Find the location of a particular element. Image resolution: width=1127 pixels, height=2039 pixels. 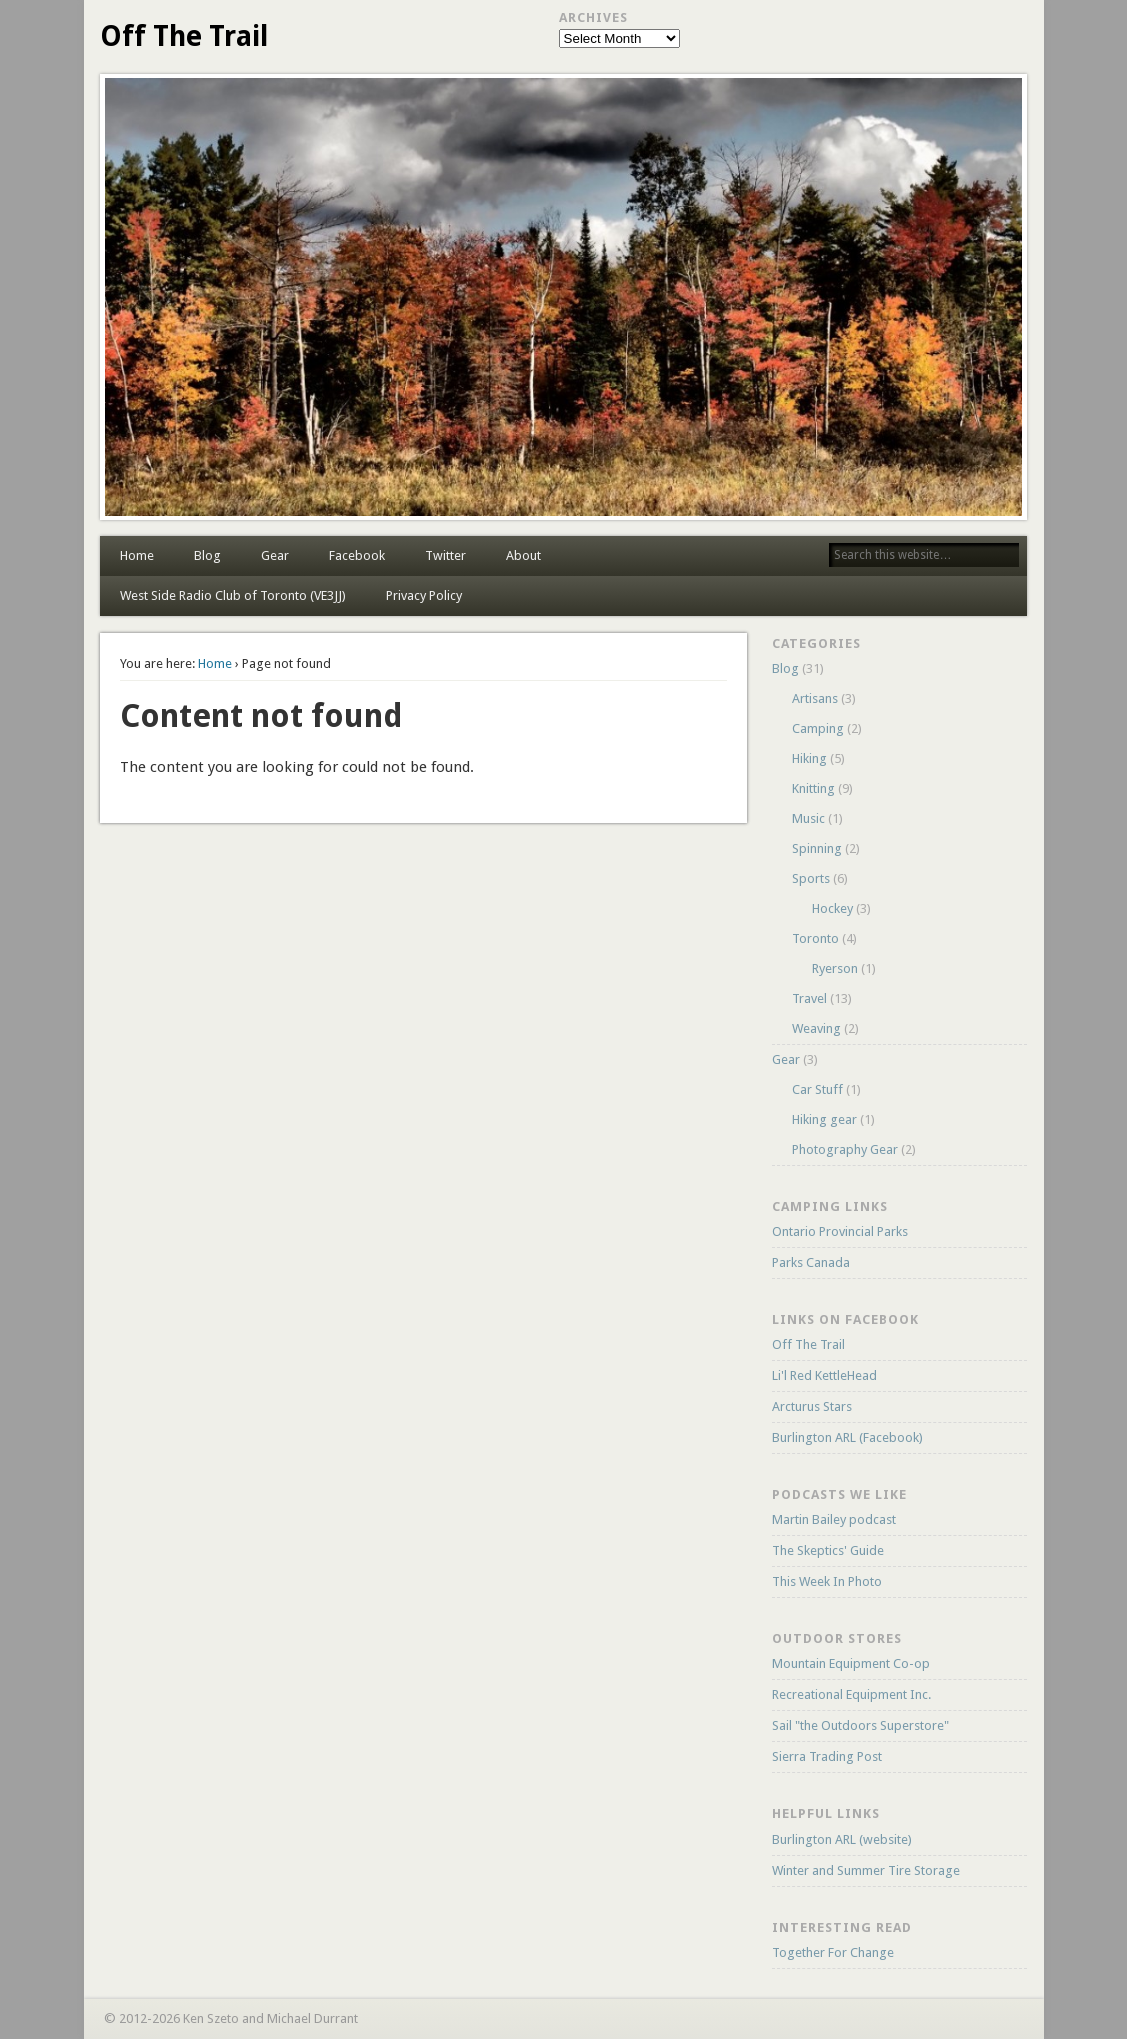

Li'l Red KettleHead is located at coordinates (824, 1375).